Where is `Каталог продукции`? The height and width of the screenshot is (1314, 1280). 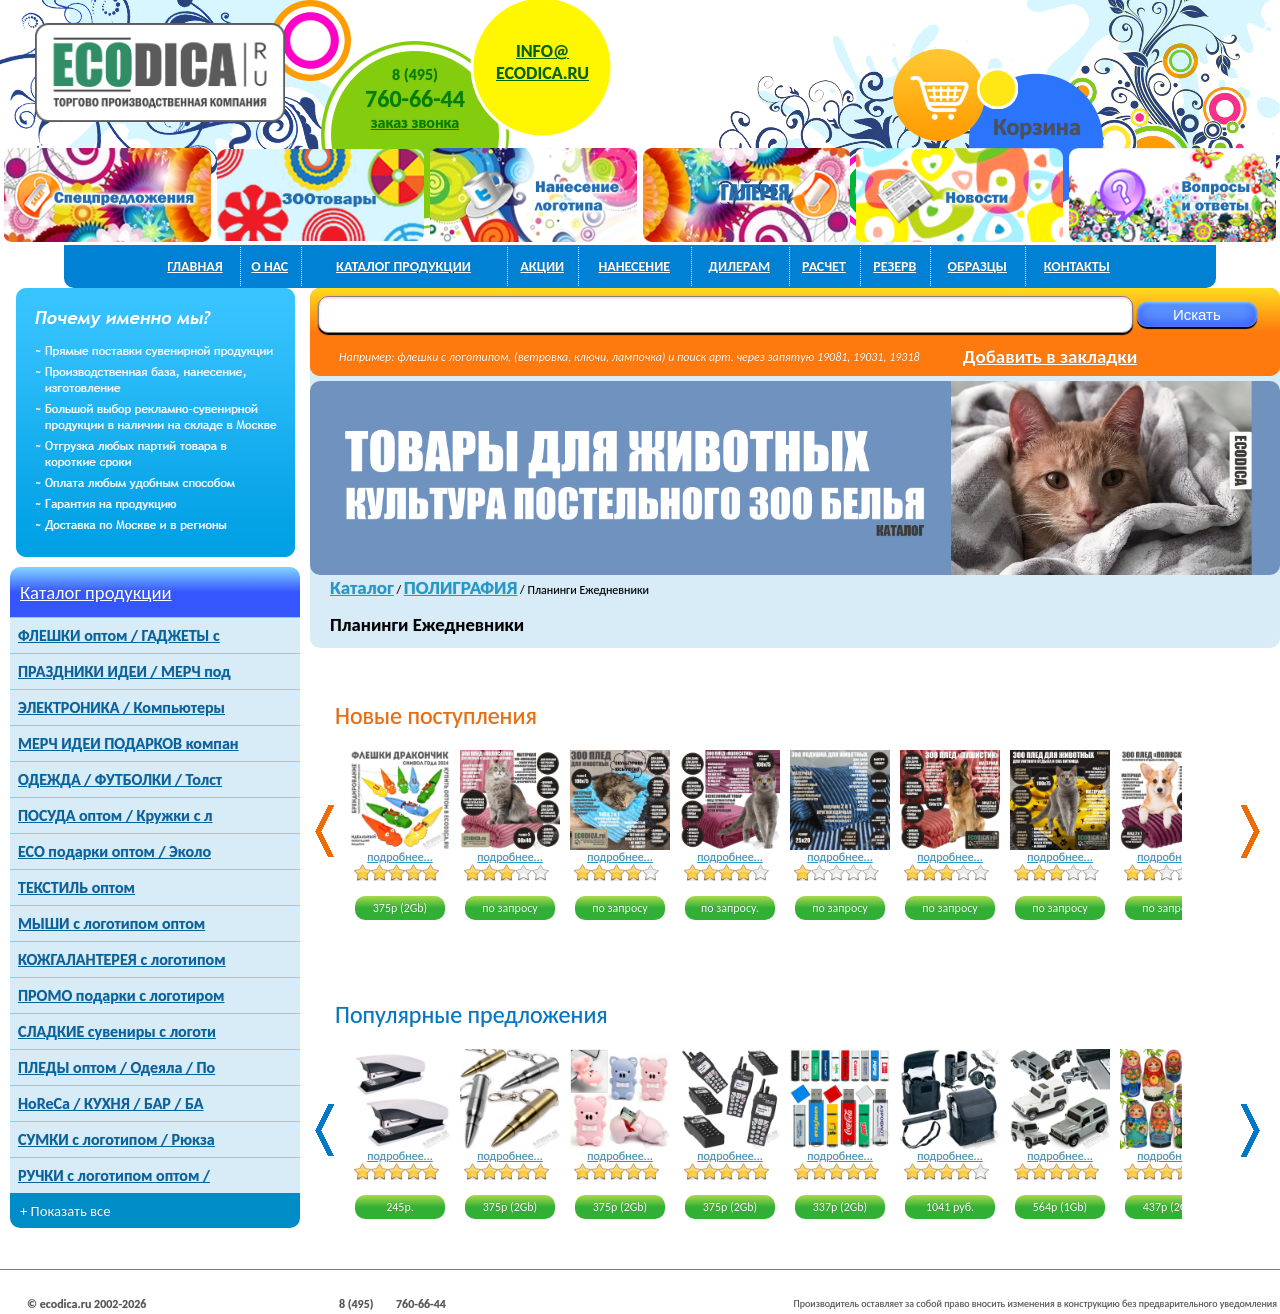 Каталог продукции is located at coordinates (96, 592).